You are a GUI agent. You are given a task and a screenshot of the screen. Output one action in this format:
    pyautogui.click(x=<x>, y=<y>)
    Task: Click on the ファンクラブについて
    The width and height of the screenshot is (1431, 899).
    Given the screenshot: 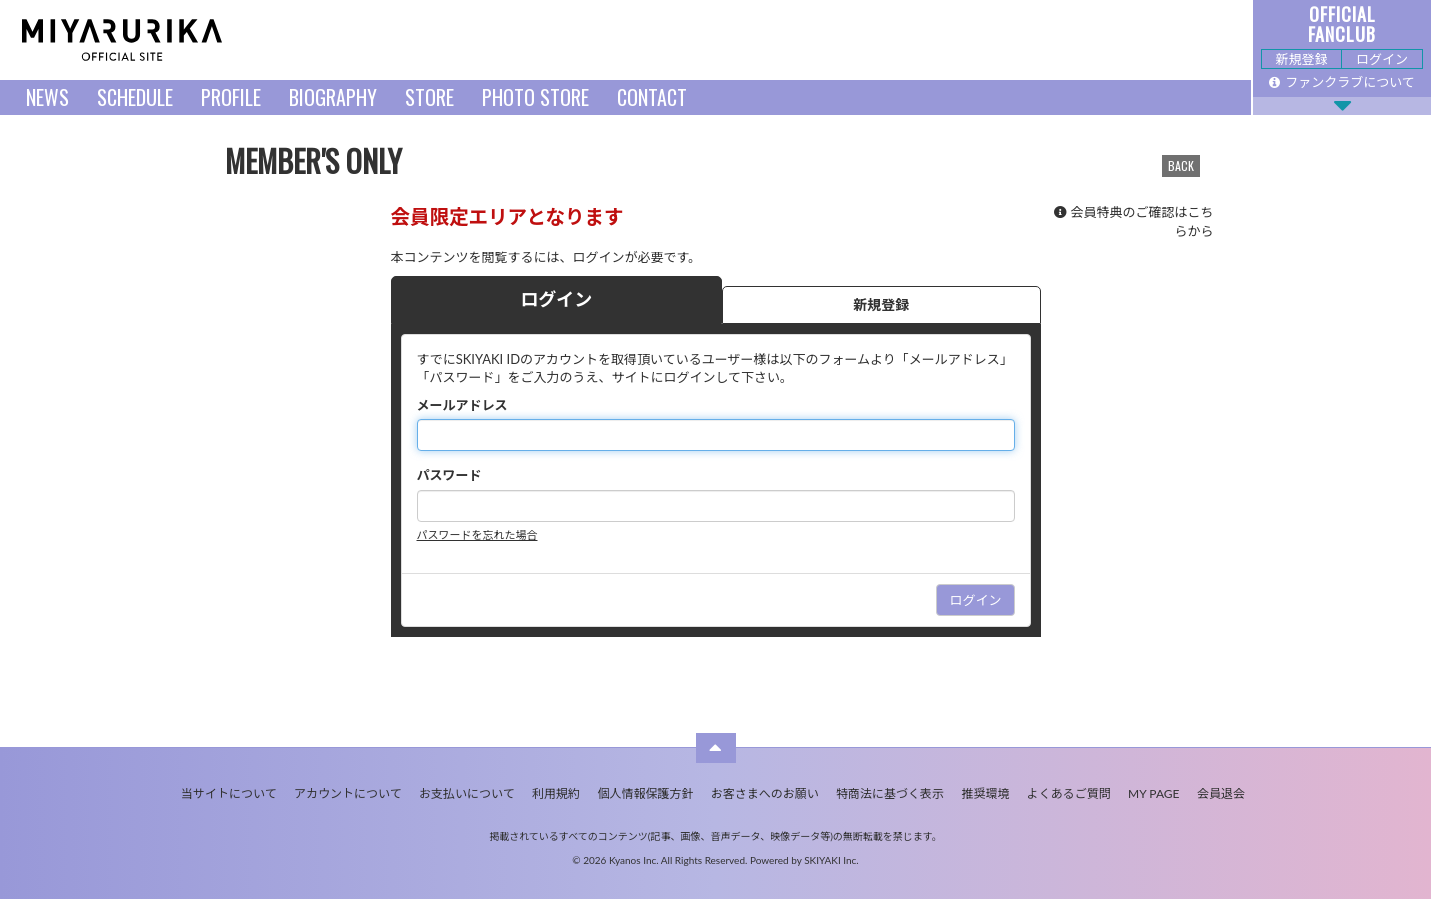 What is the action you would take?
    pyautogui.click(x=1342, y=82)
    